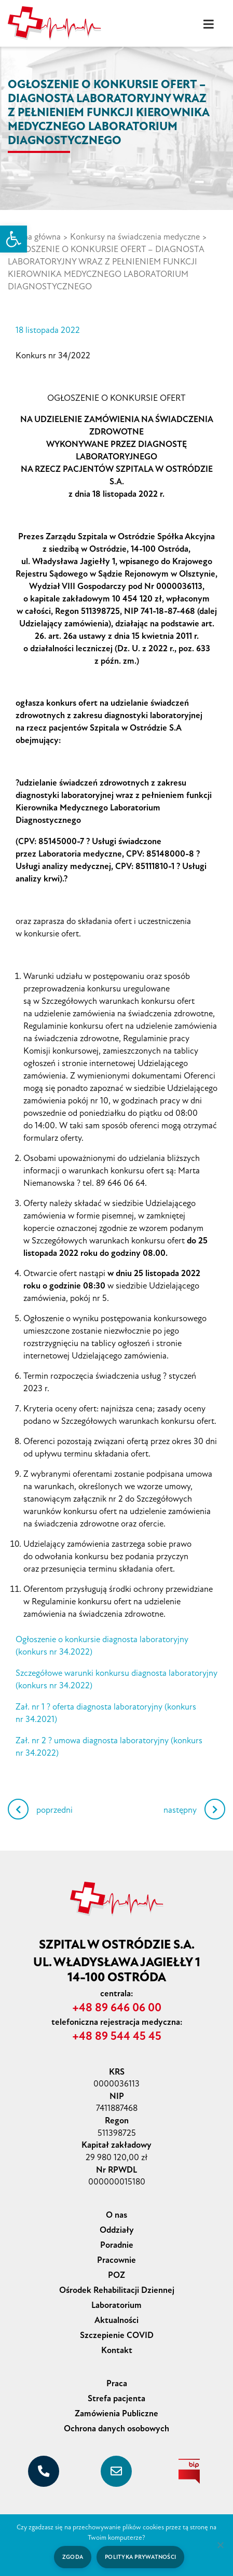 The height and width of the screenshot is (2576, 233). I want to click on [button], so click(13, 239).